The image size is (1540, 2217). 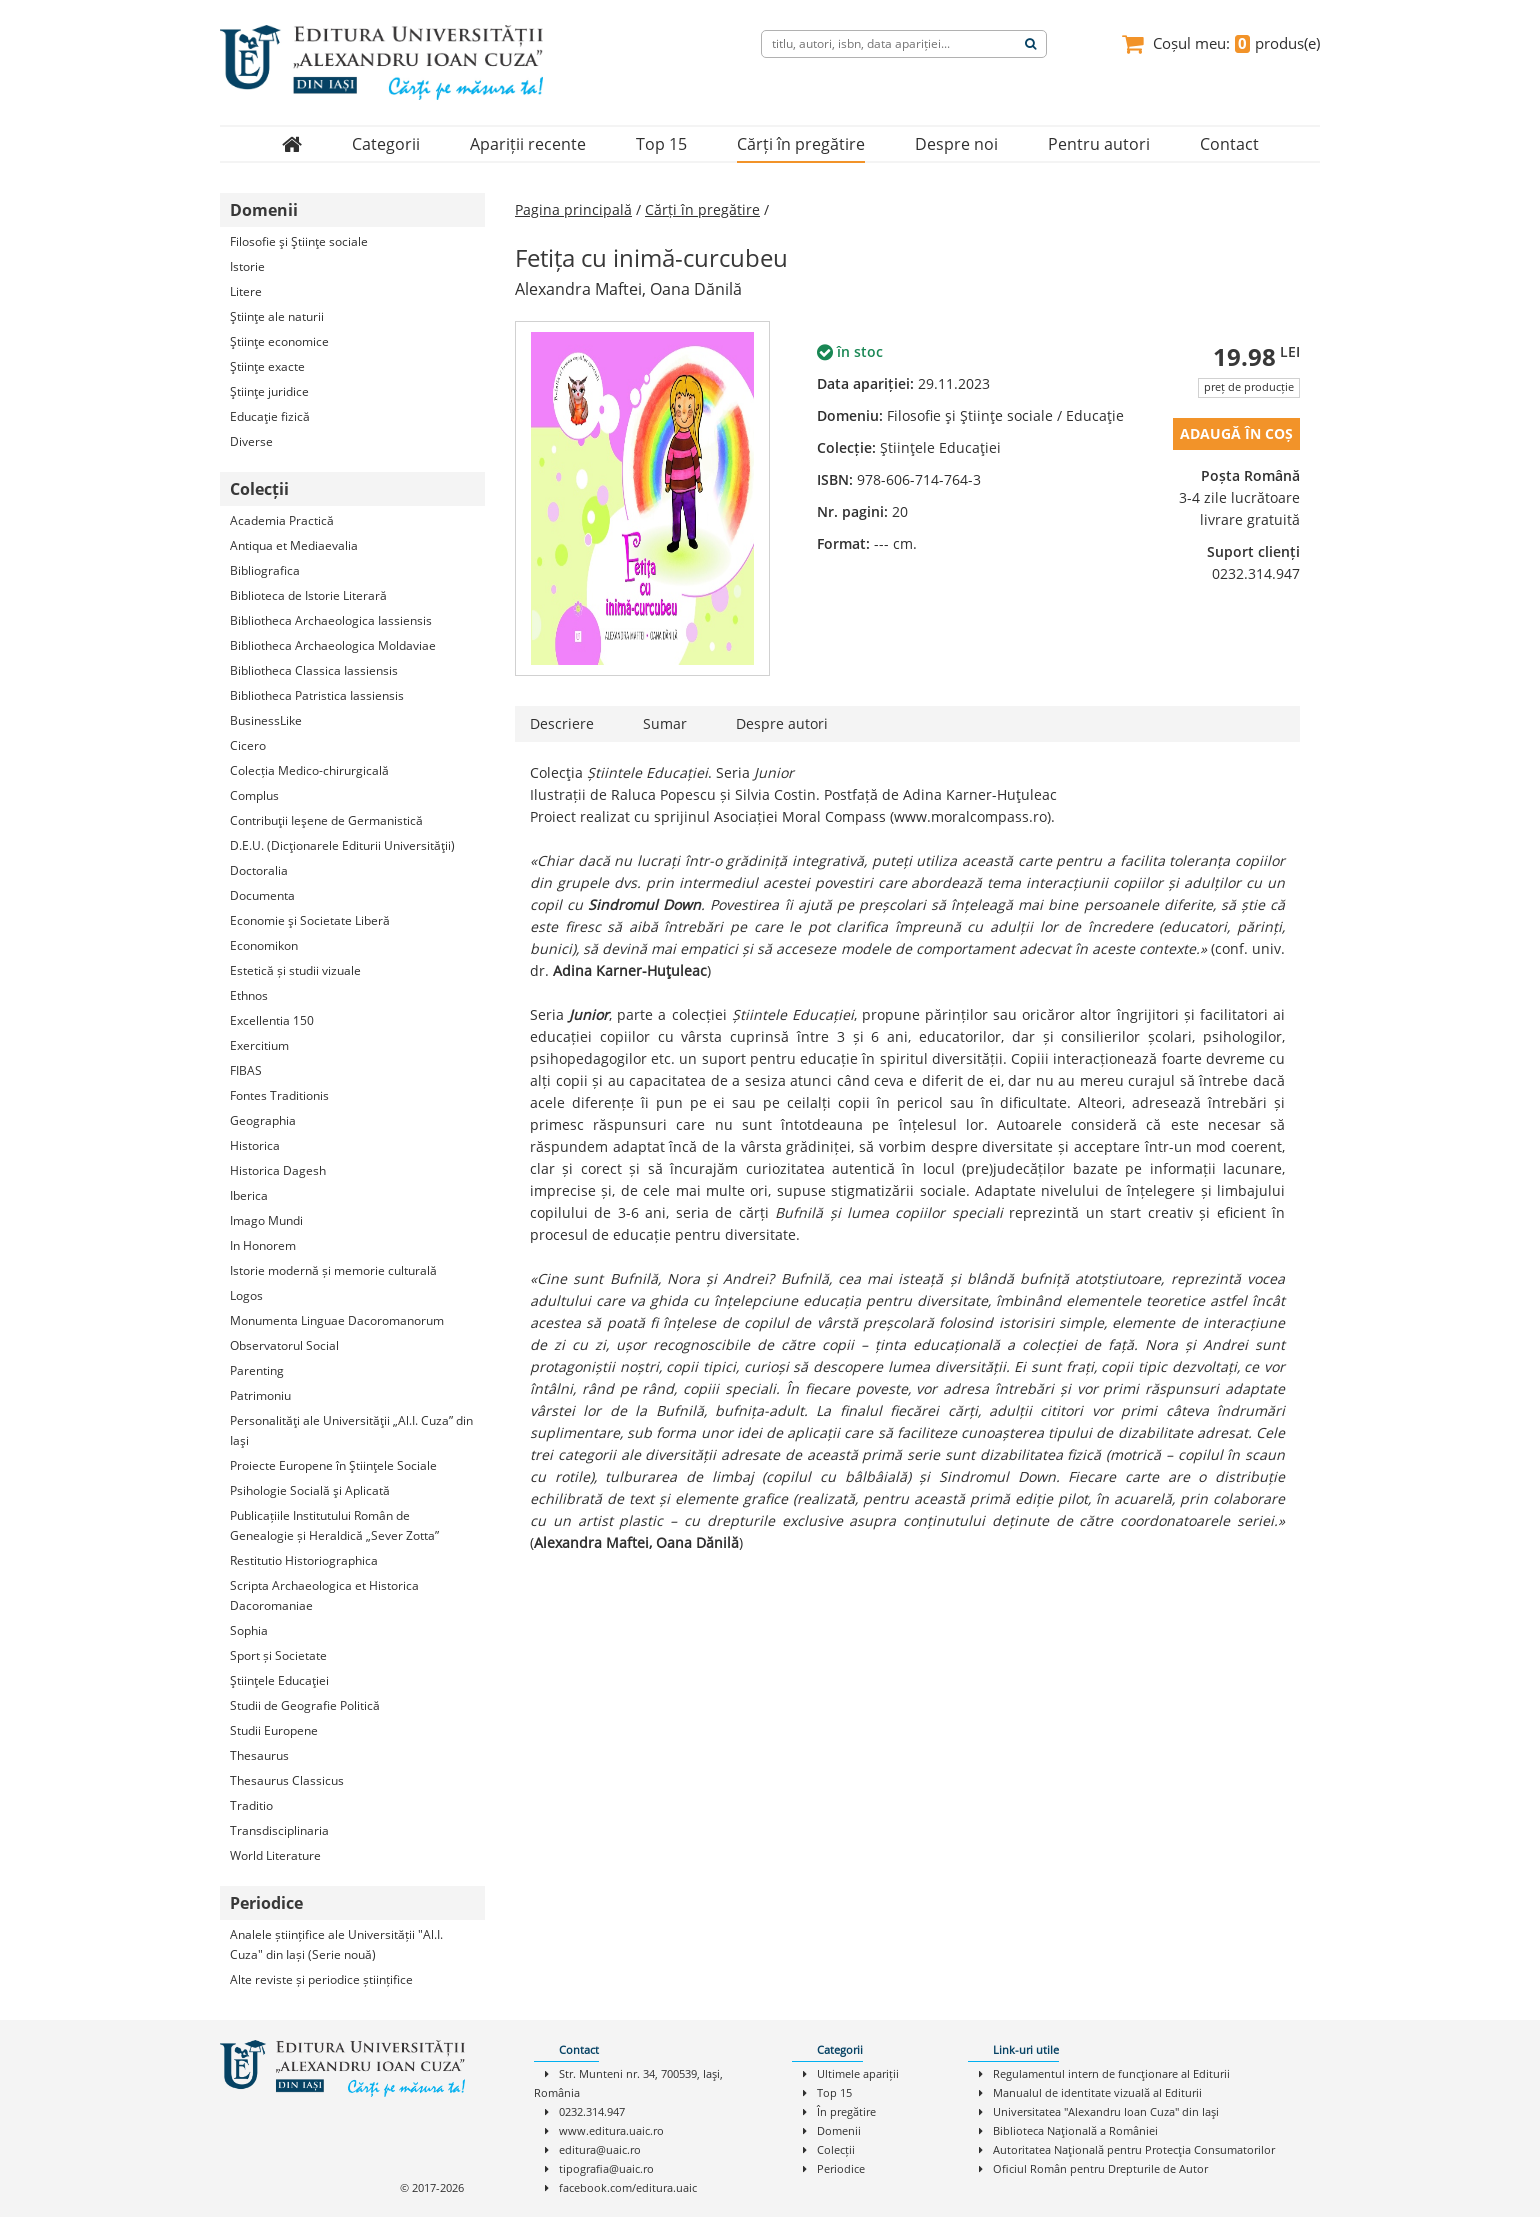 What do you see at coordinates (246, 291) in the screenshot?
I see `Litere` at bounding box center [246, 291].